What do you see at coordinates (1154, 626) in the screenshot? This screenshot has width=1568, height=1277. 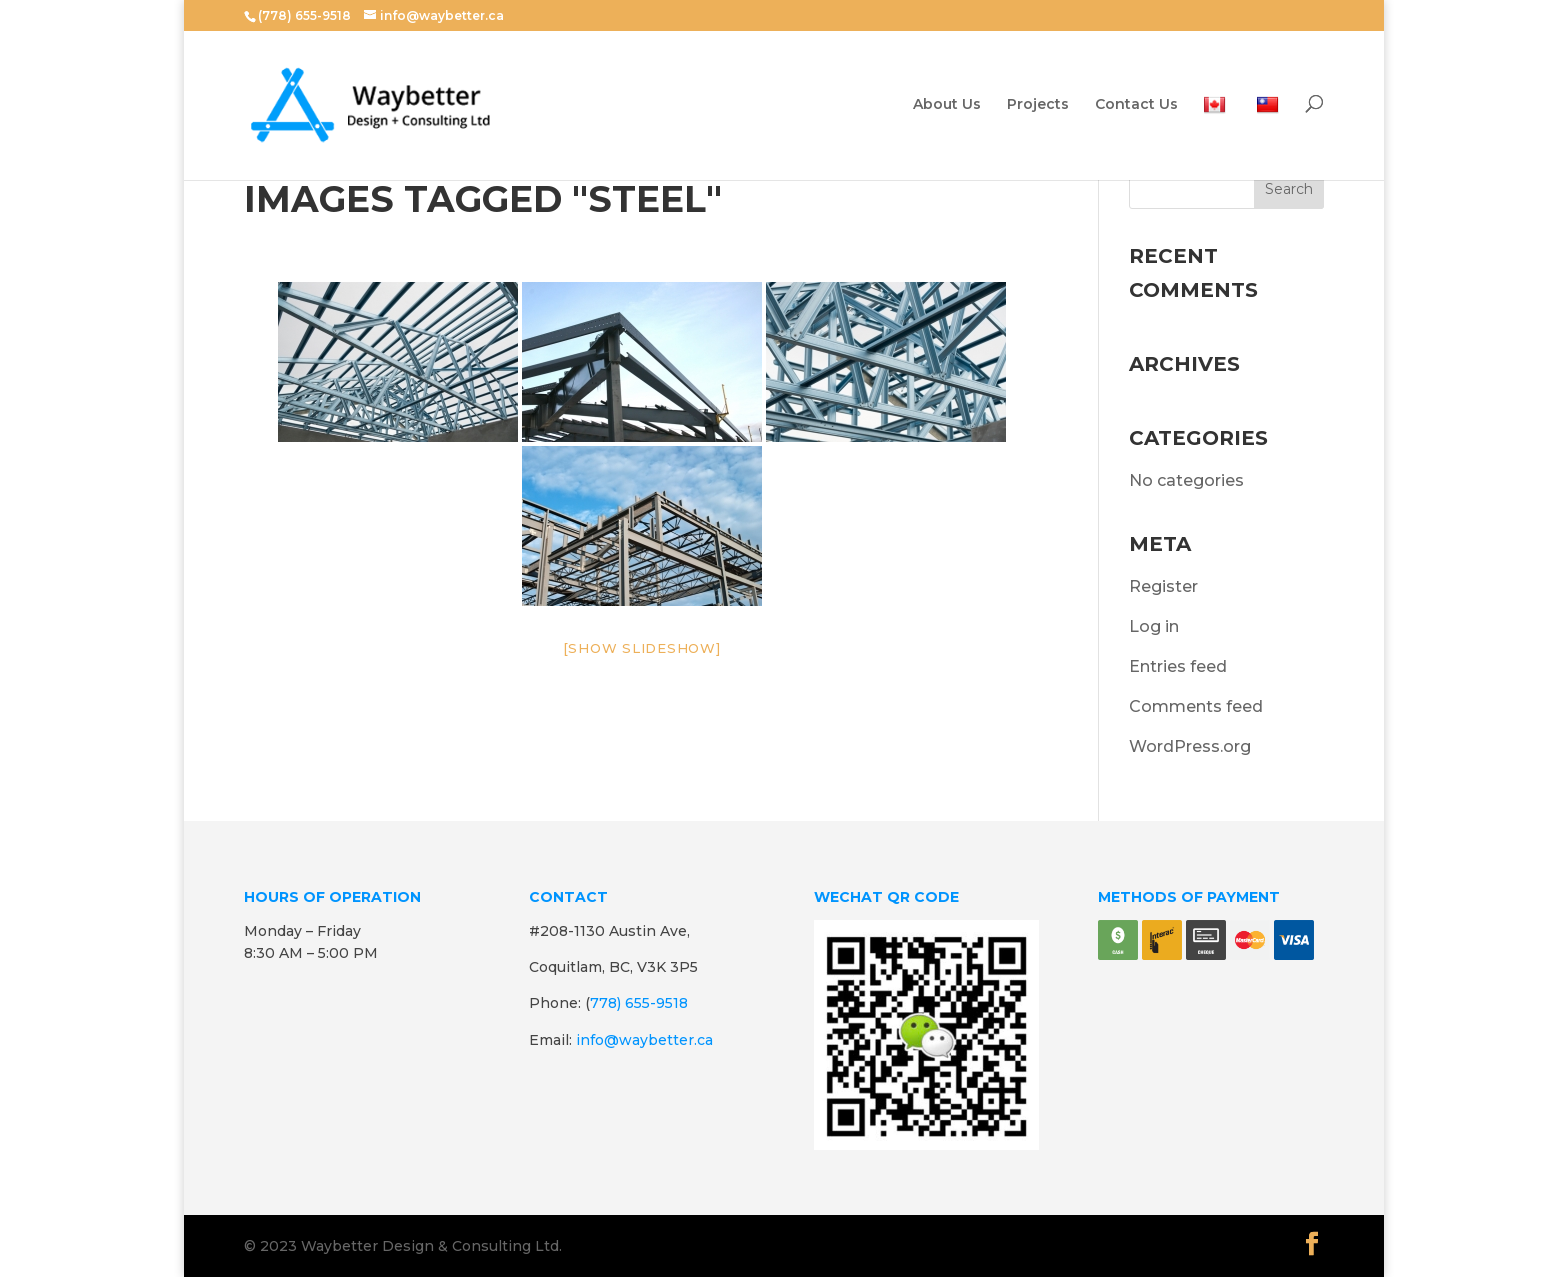 I see `Log in` at bounding box center [1154, 626].